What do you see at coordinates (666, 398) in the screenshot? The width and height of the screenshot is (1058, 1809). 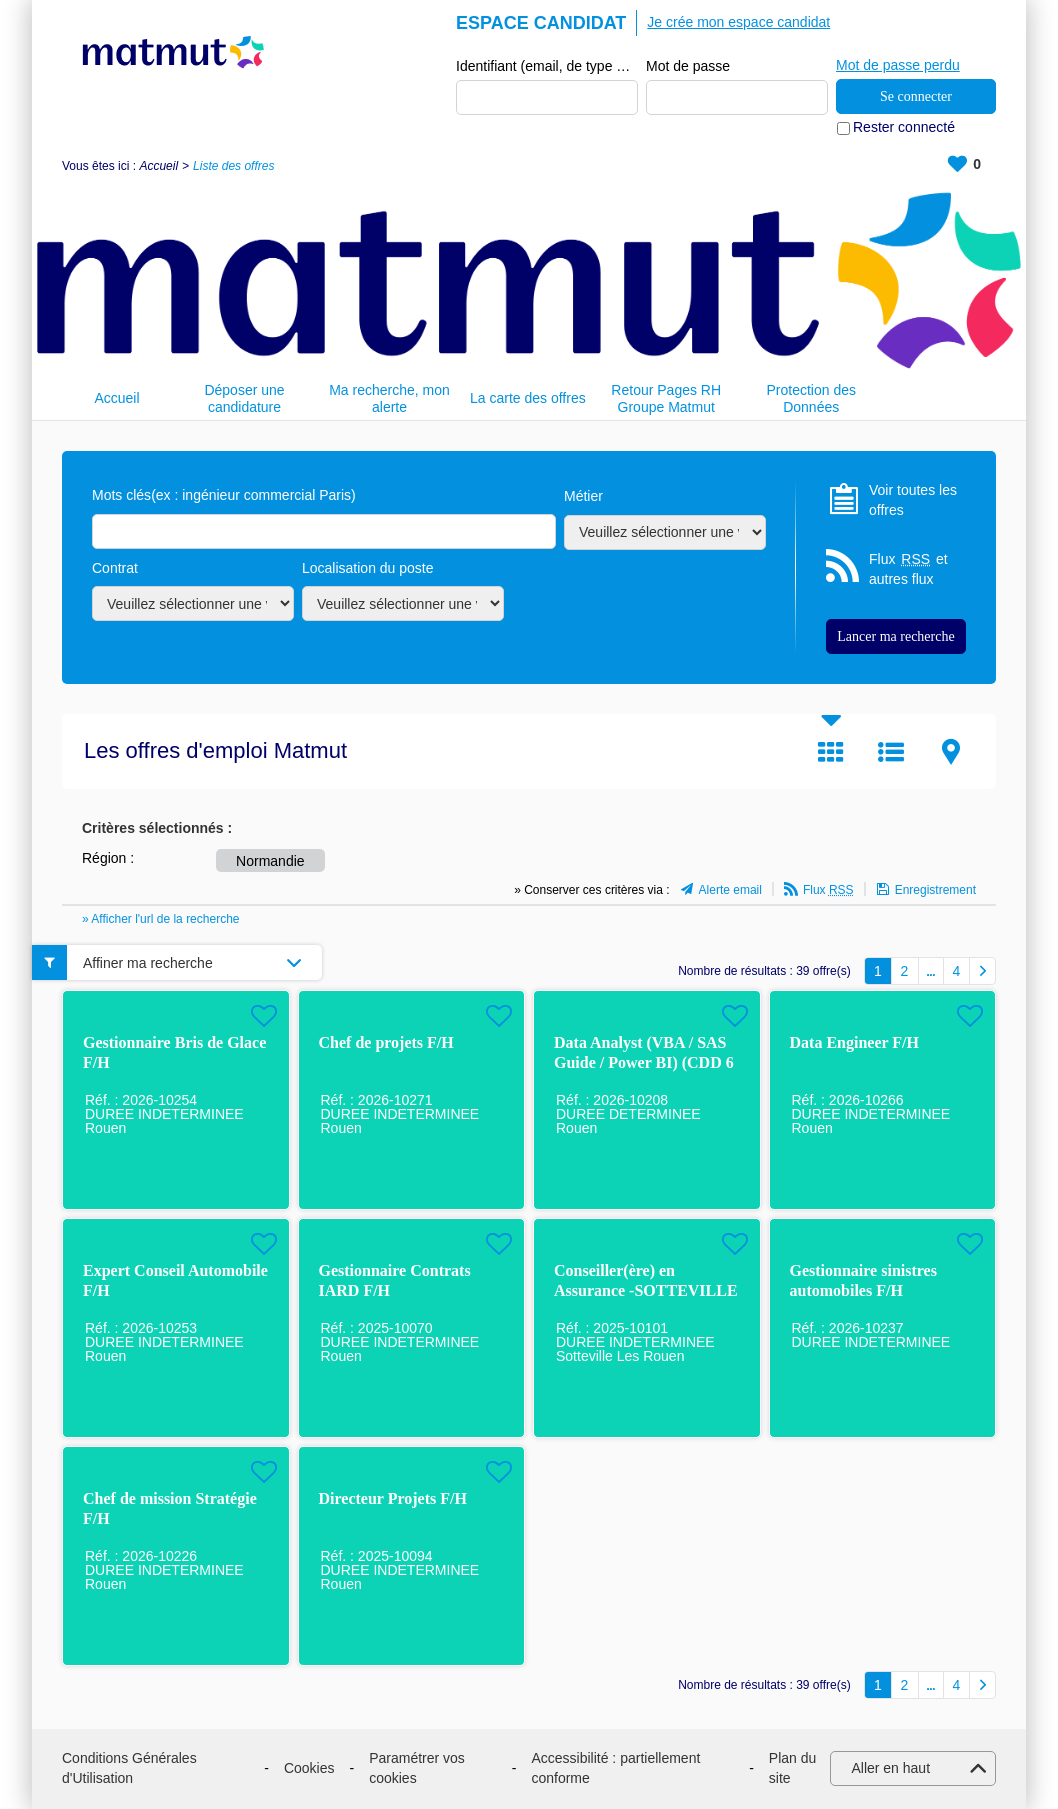 I see `Retour Pages RH Groupe Matmut` at bounding box center [666, 398].